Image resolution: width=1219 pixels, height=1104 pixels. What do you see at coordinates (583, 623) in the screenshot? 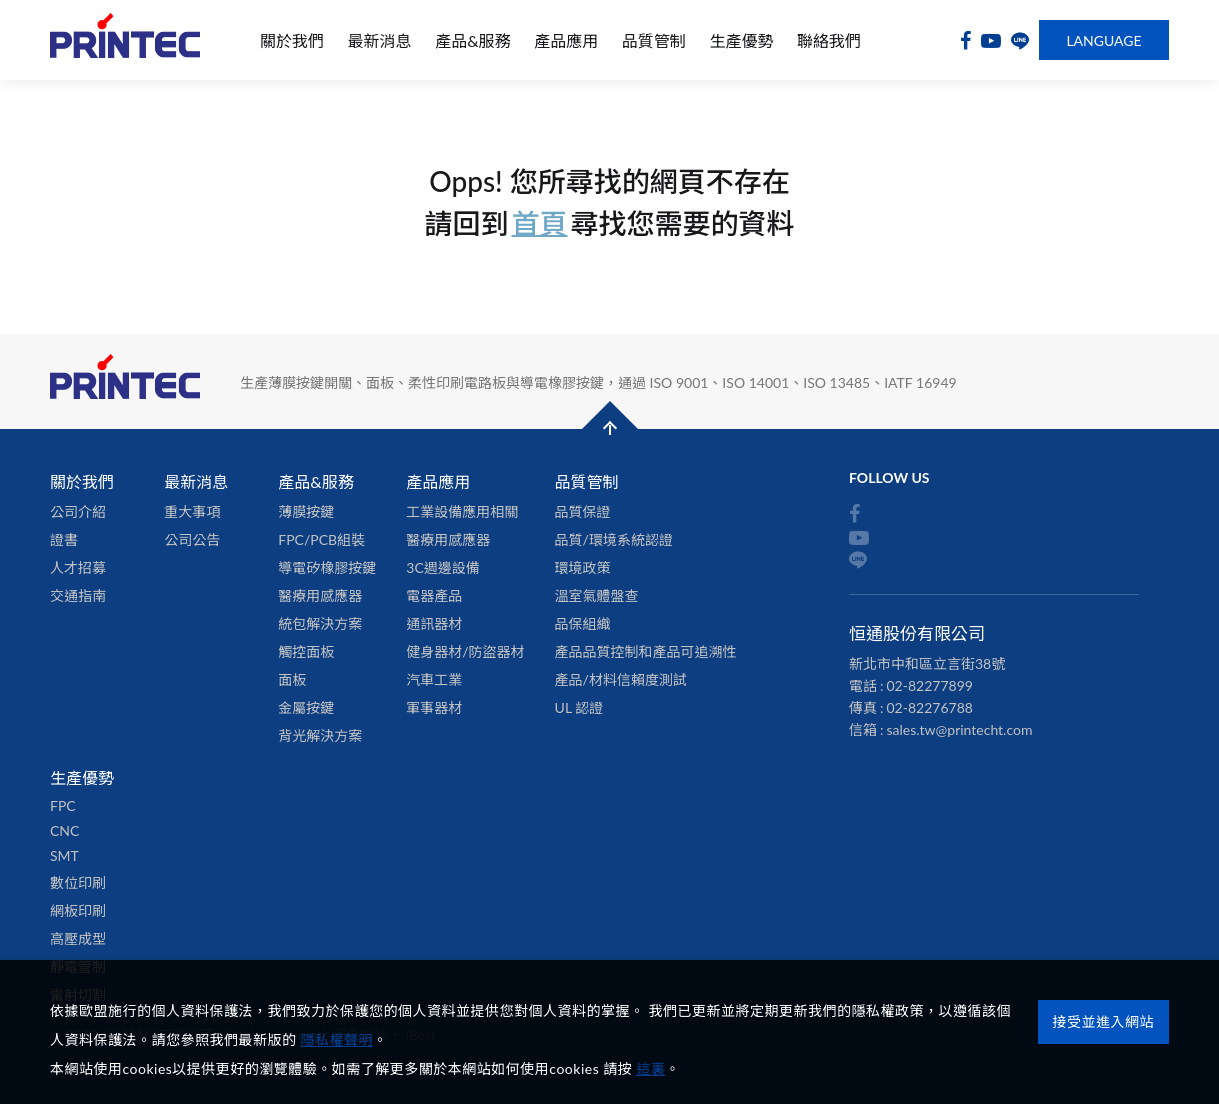
I see `品保組織` at bounding box center [583, 623].